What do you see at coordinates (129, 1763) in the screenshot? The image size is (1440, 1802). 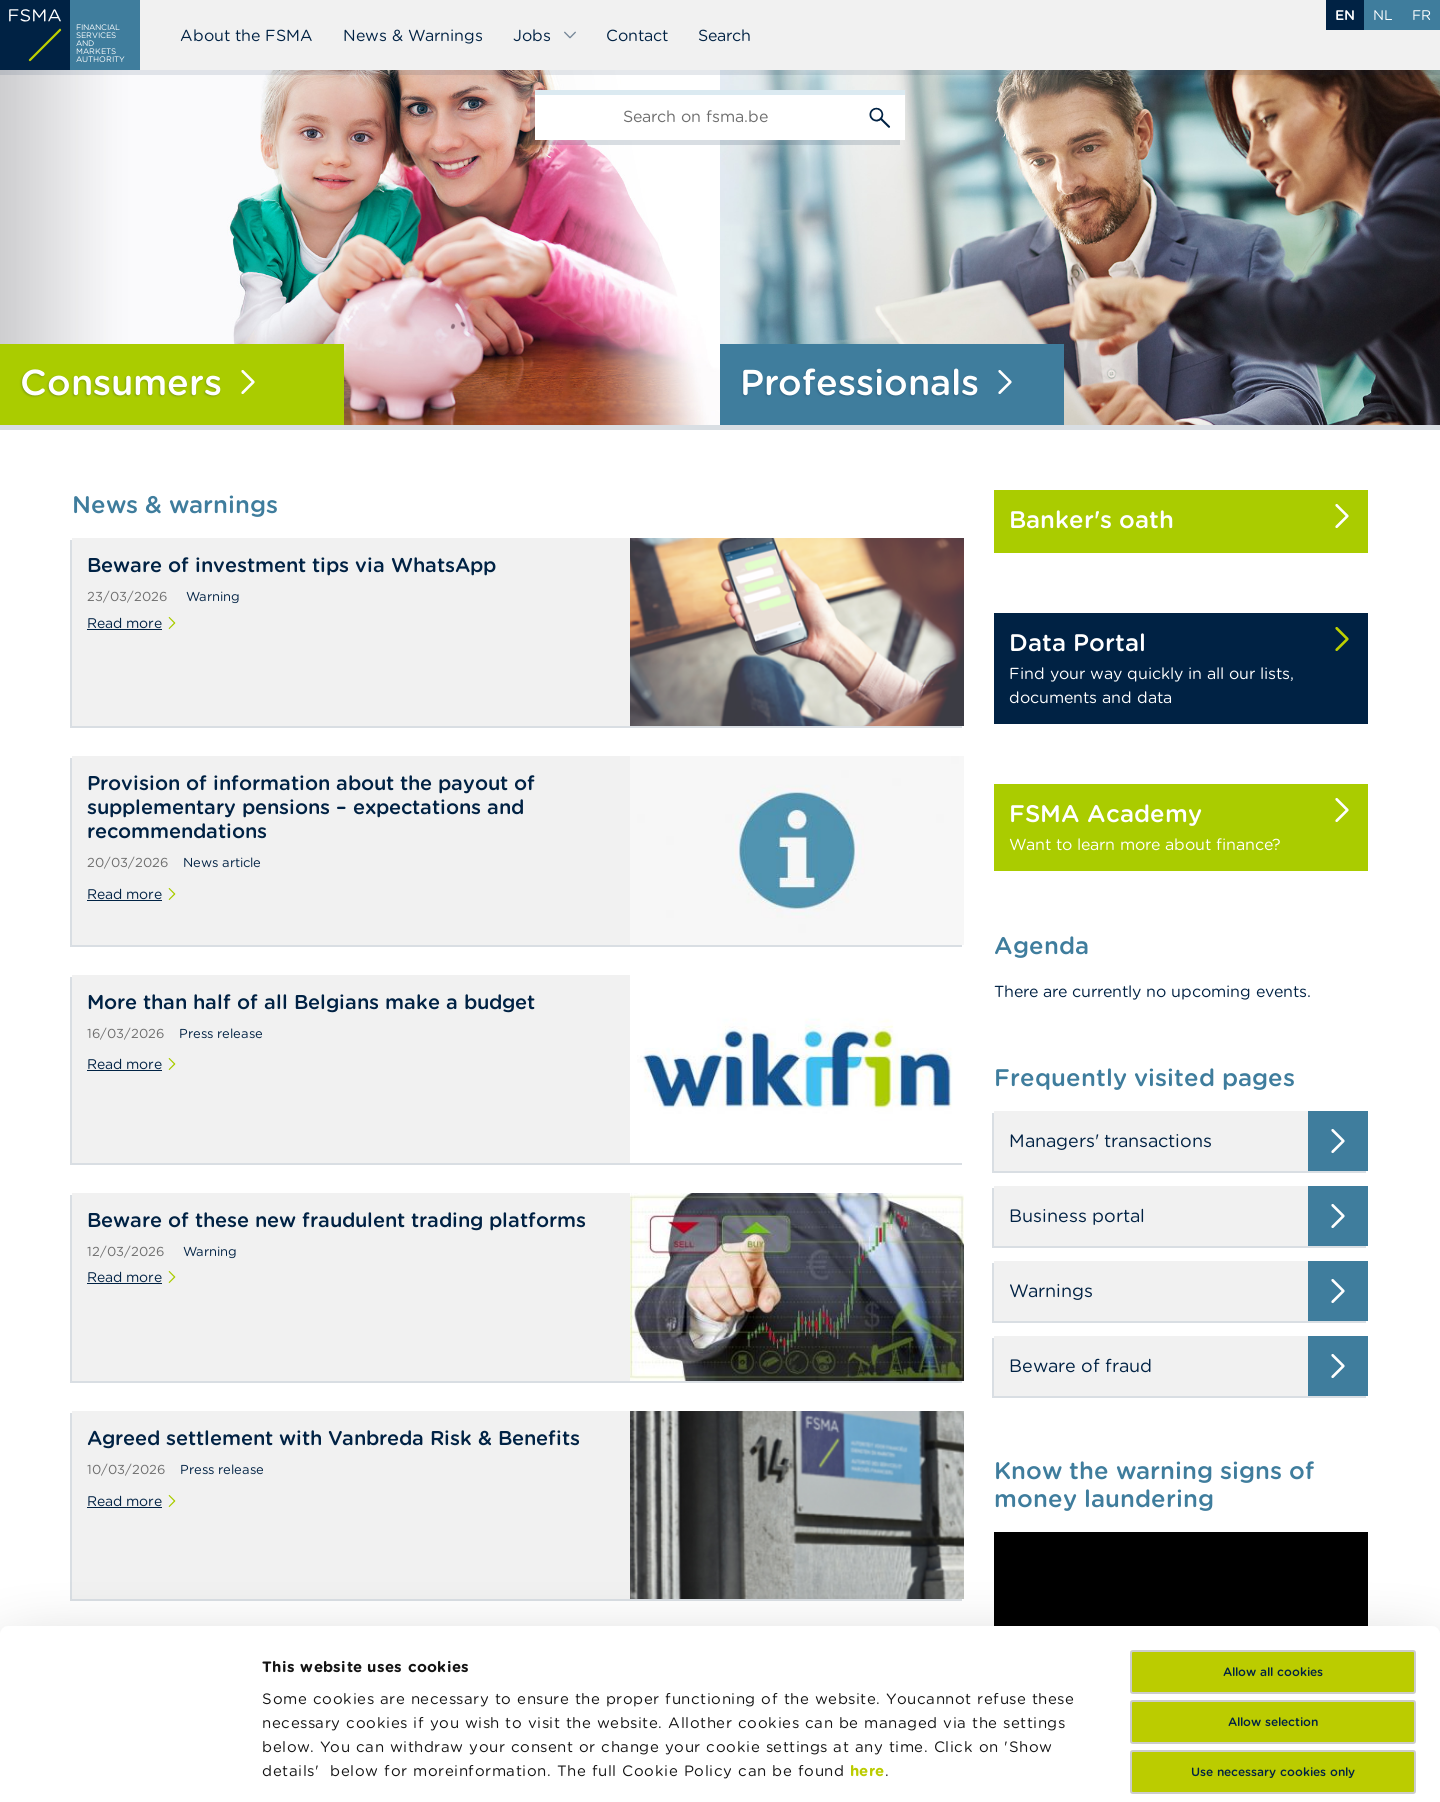 I see `[Cookiebot by Usercentrics - opens in a new window]` at bounding box center [129, 1763].